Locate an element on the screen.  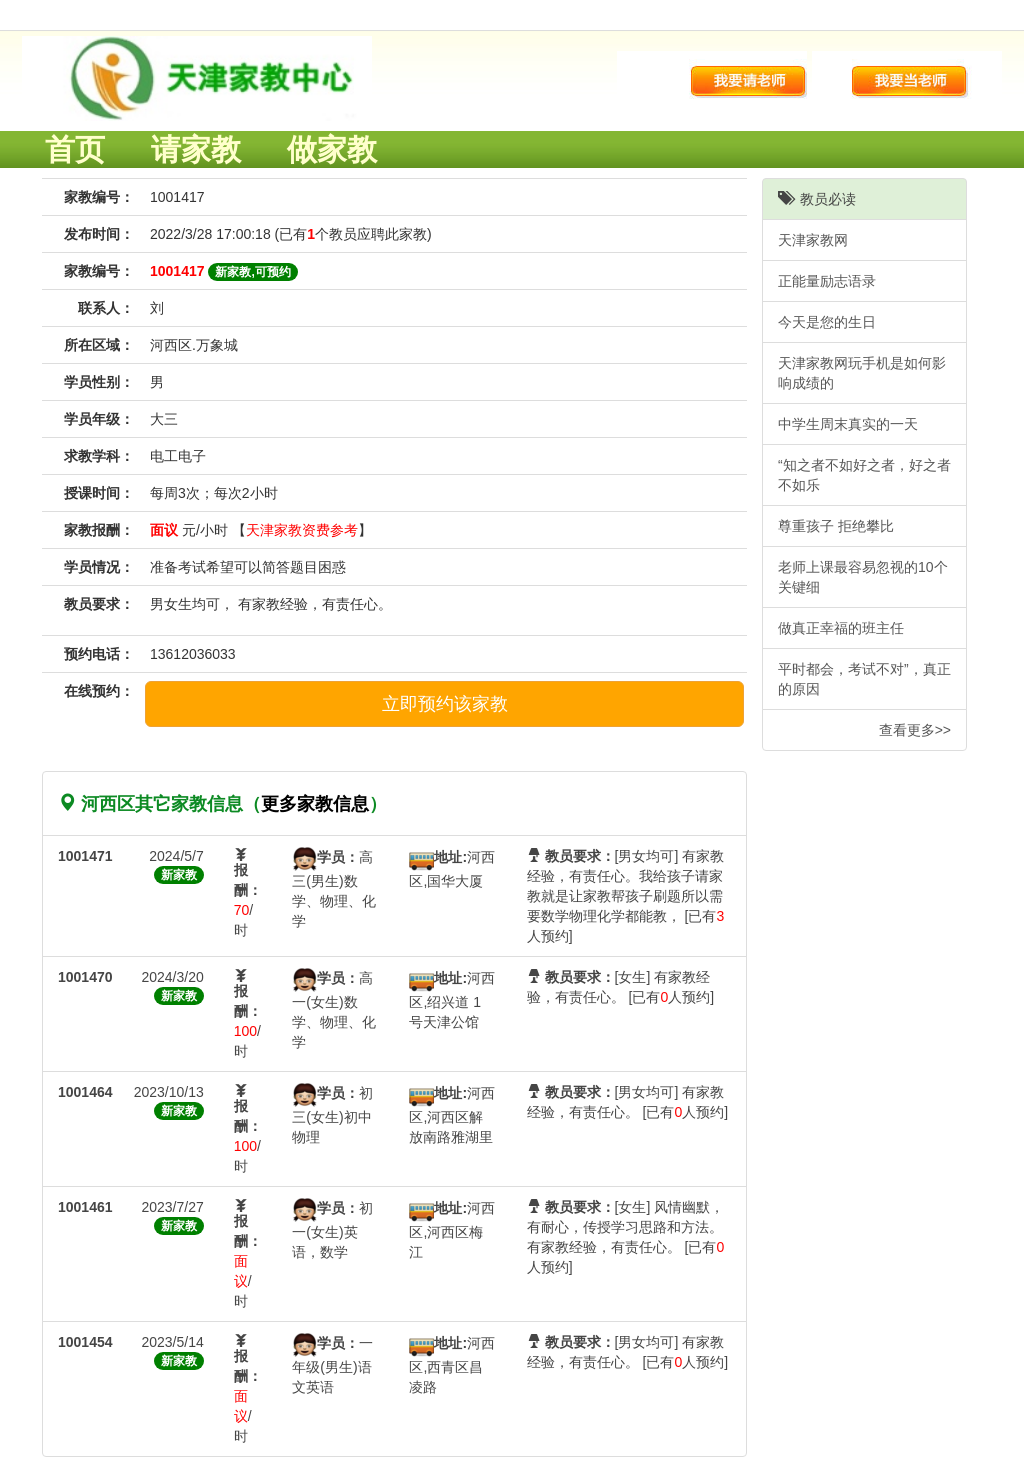
查看更多>> is located at coordinates (915, 730).